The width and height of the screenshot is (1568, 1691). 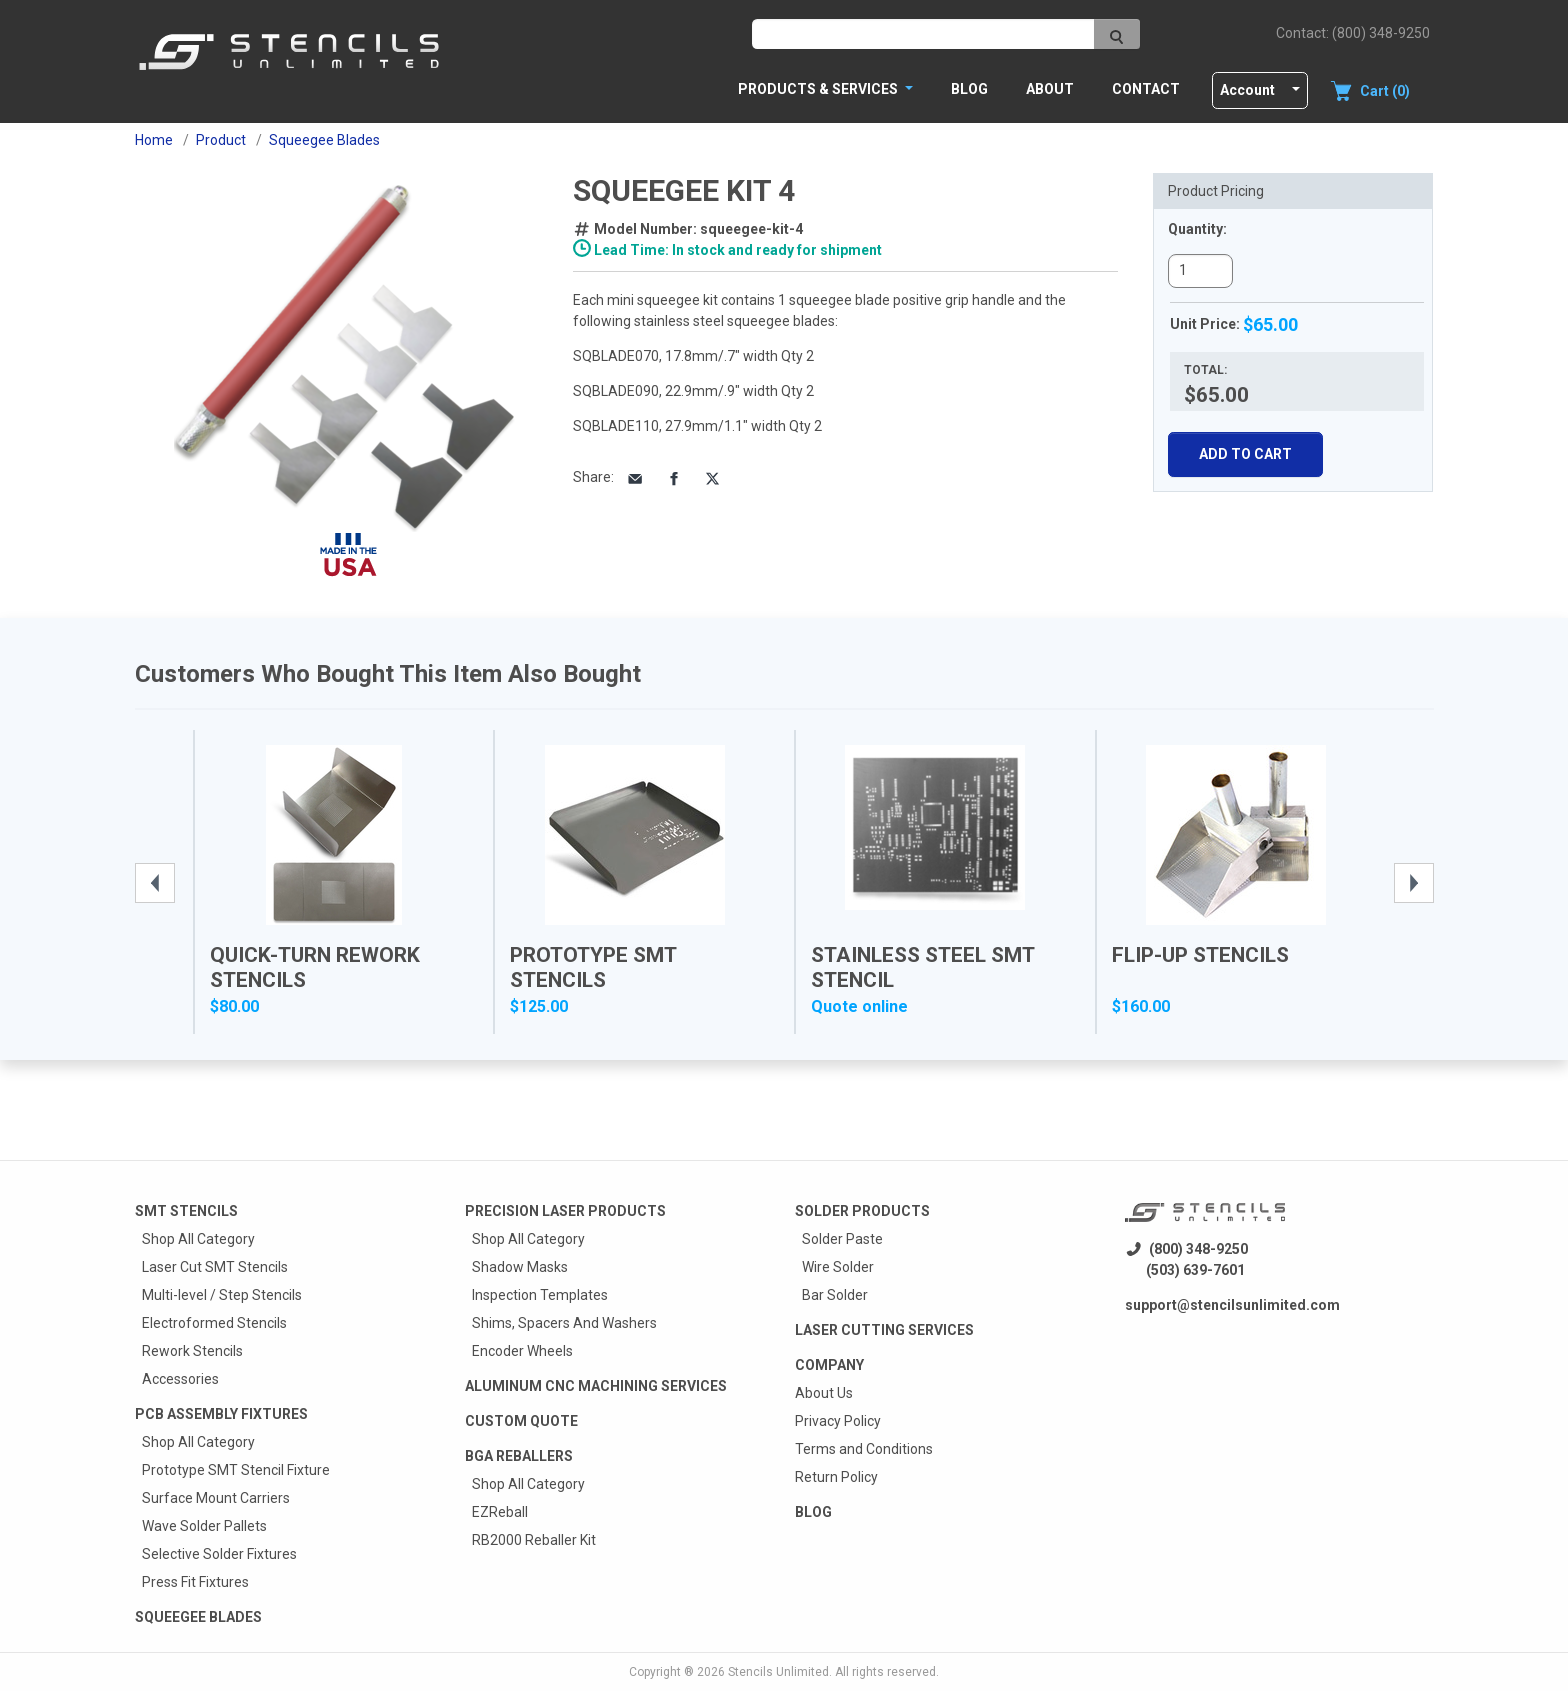 What do you see at coordinates (836, 1477) in the screenshot?
I see `Return Policy` at bounding box center [836, 1477].